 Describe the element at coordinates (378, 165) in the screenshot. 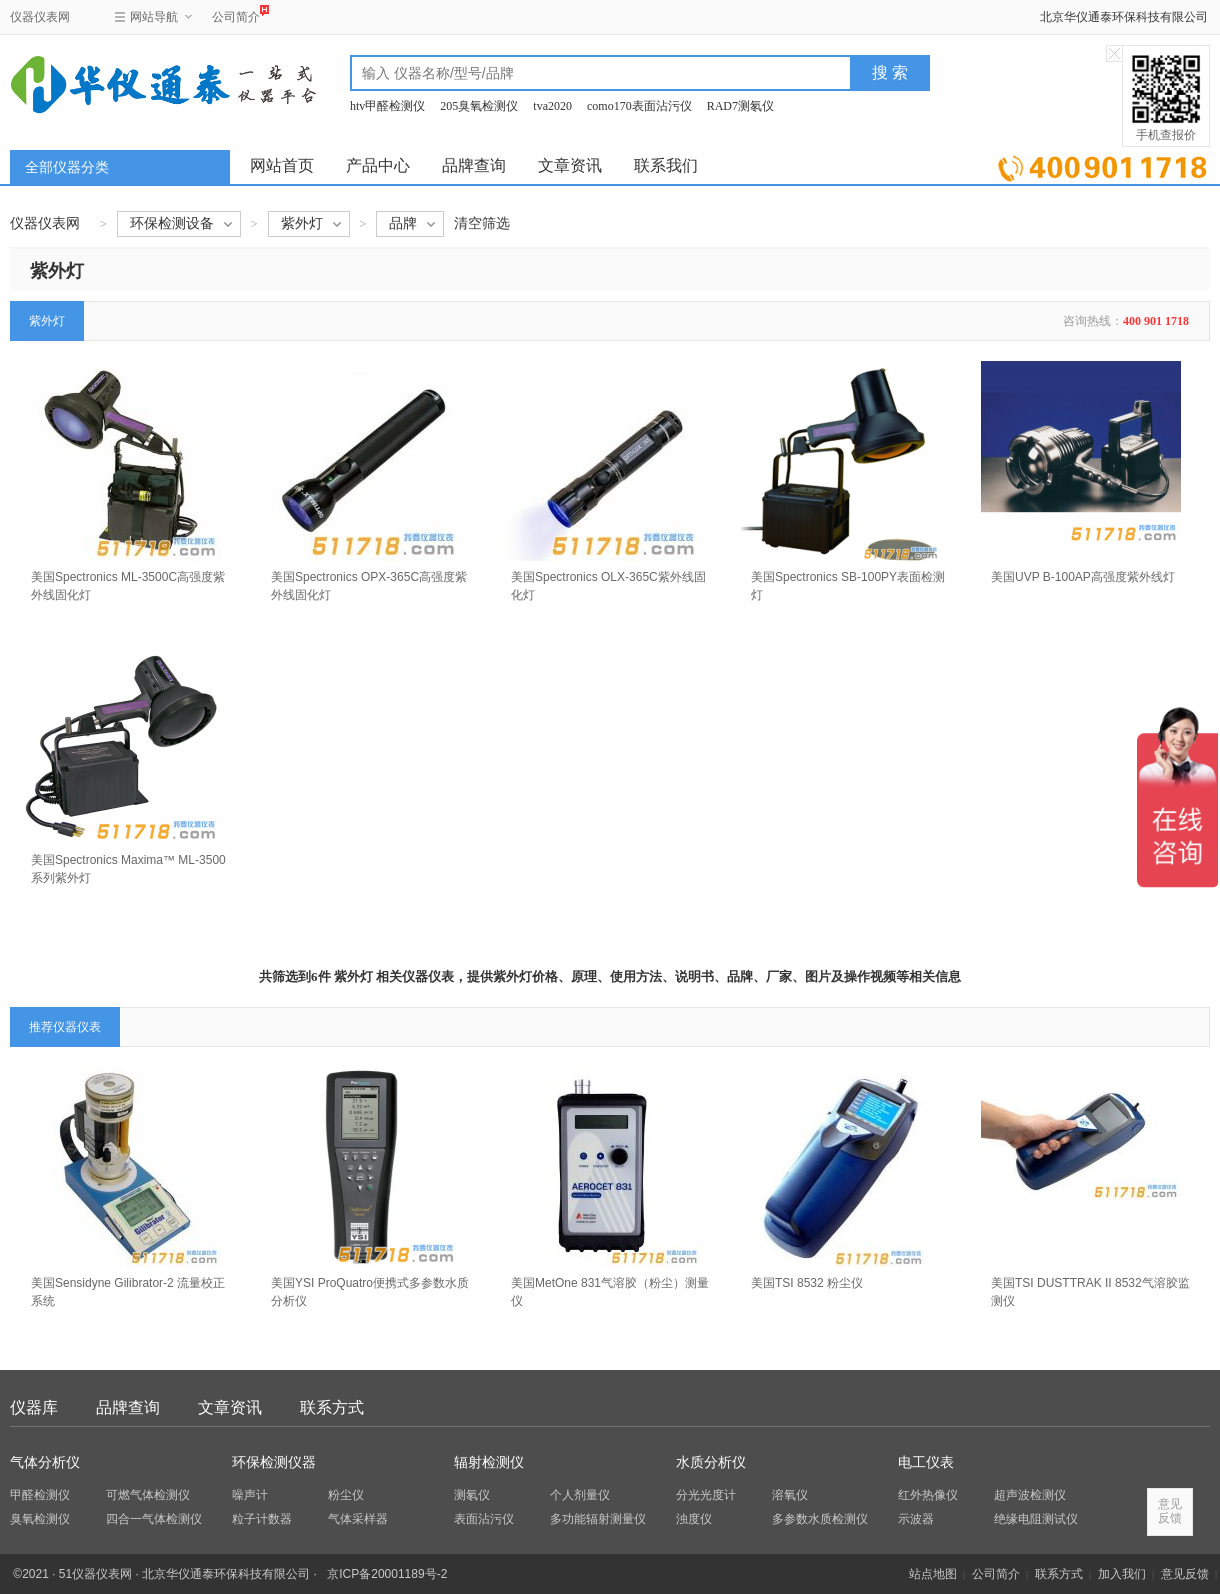

I see `产品中心` at that location.